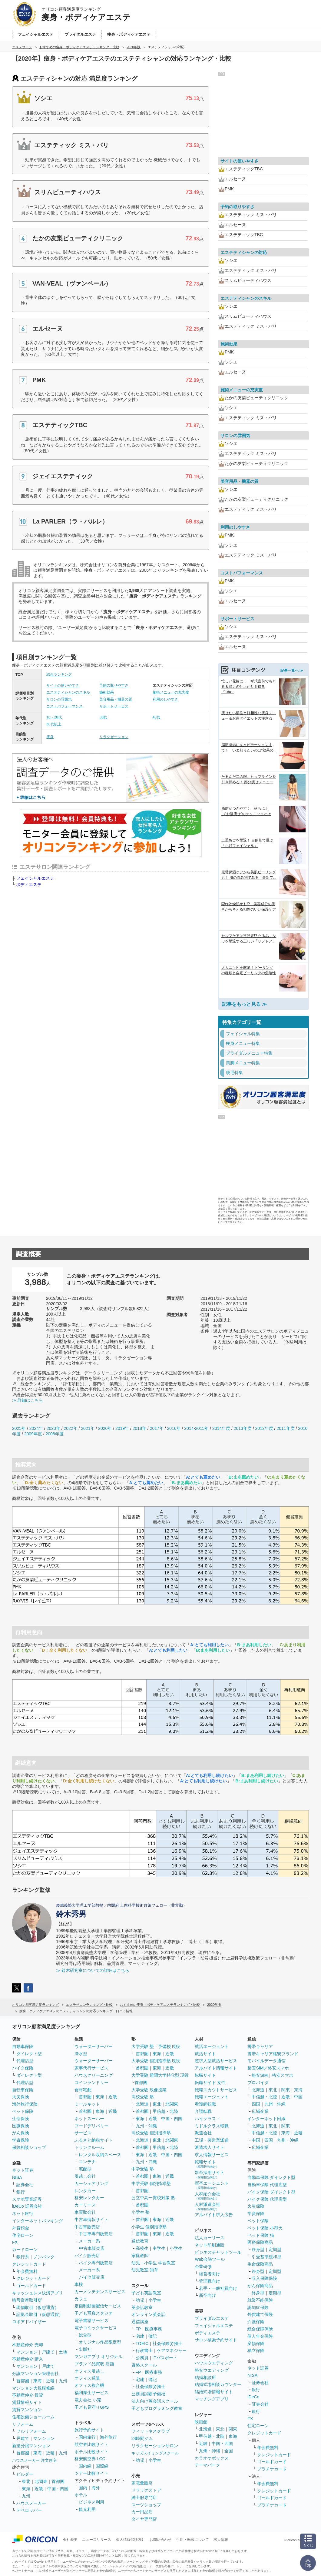 Image resolution: width=321 pixels, height=2576 pixels. What do you see at coordinates (205, 2104) in the screenshot?
I see `看護師転職` at bounding box center [205, 2104].